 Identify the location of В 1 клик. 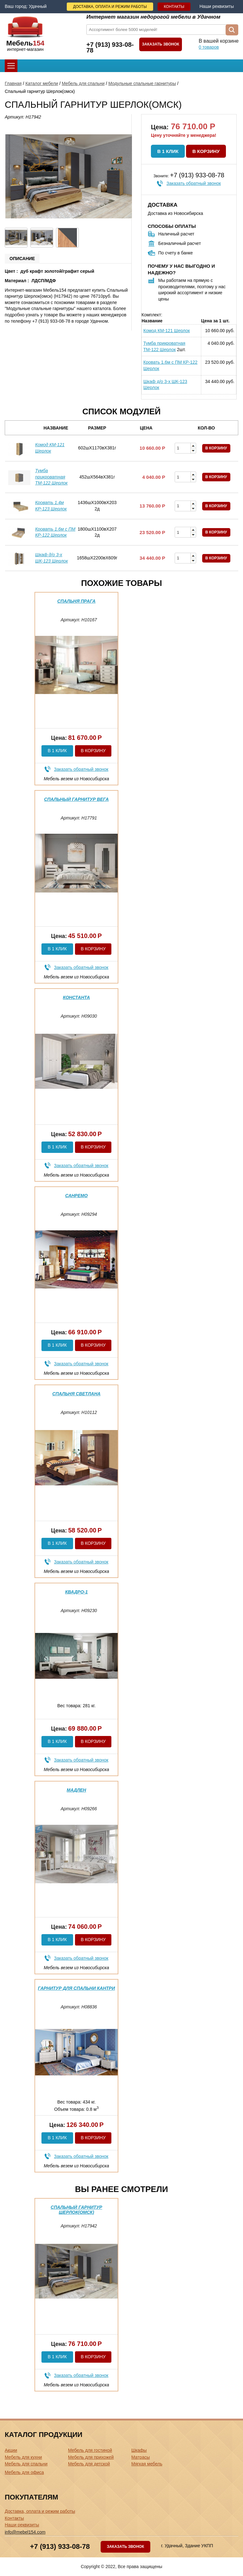
(167, 151).